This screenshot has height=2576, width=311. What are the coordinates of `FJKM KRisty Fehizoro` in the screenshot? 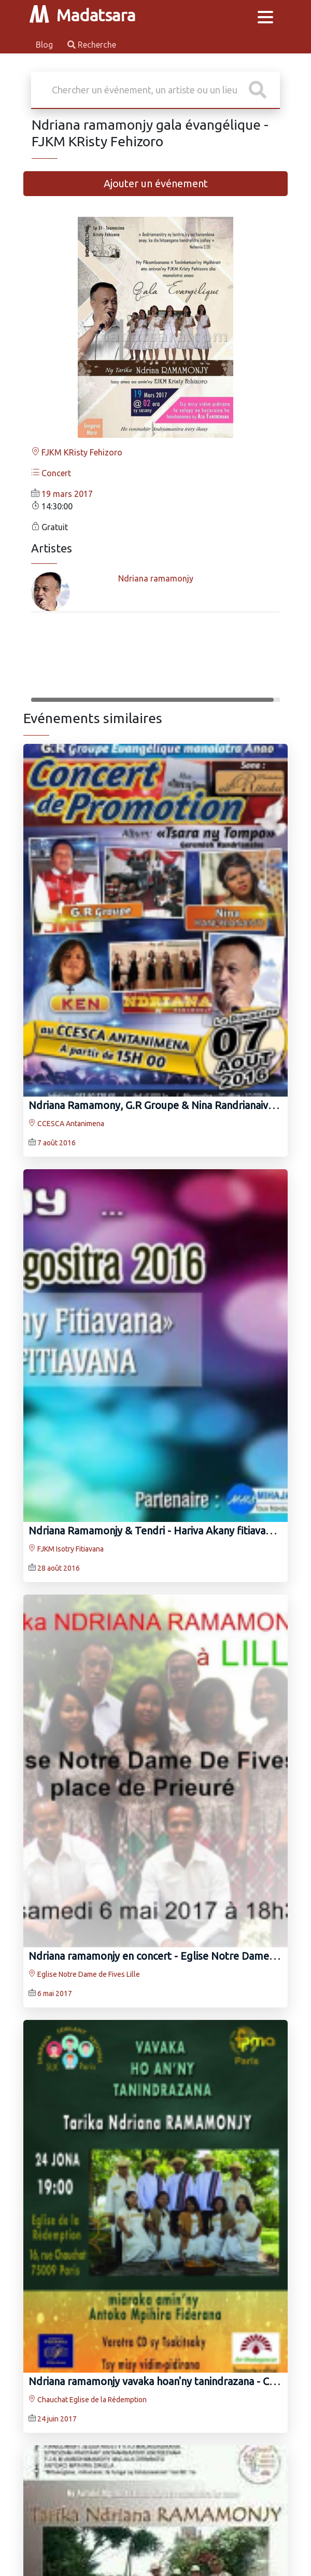 It's located at (76, 452).